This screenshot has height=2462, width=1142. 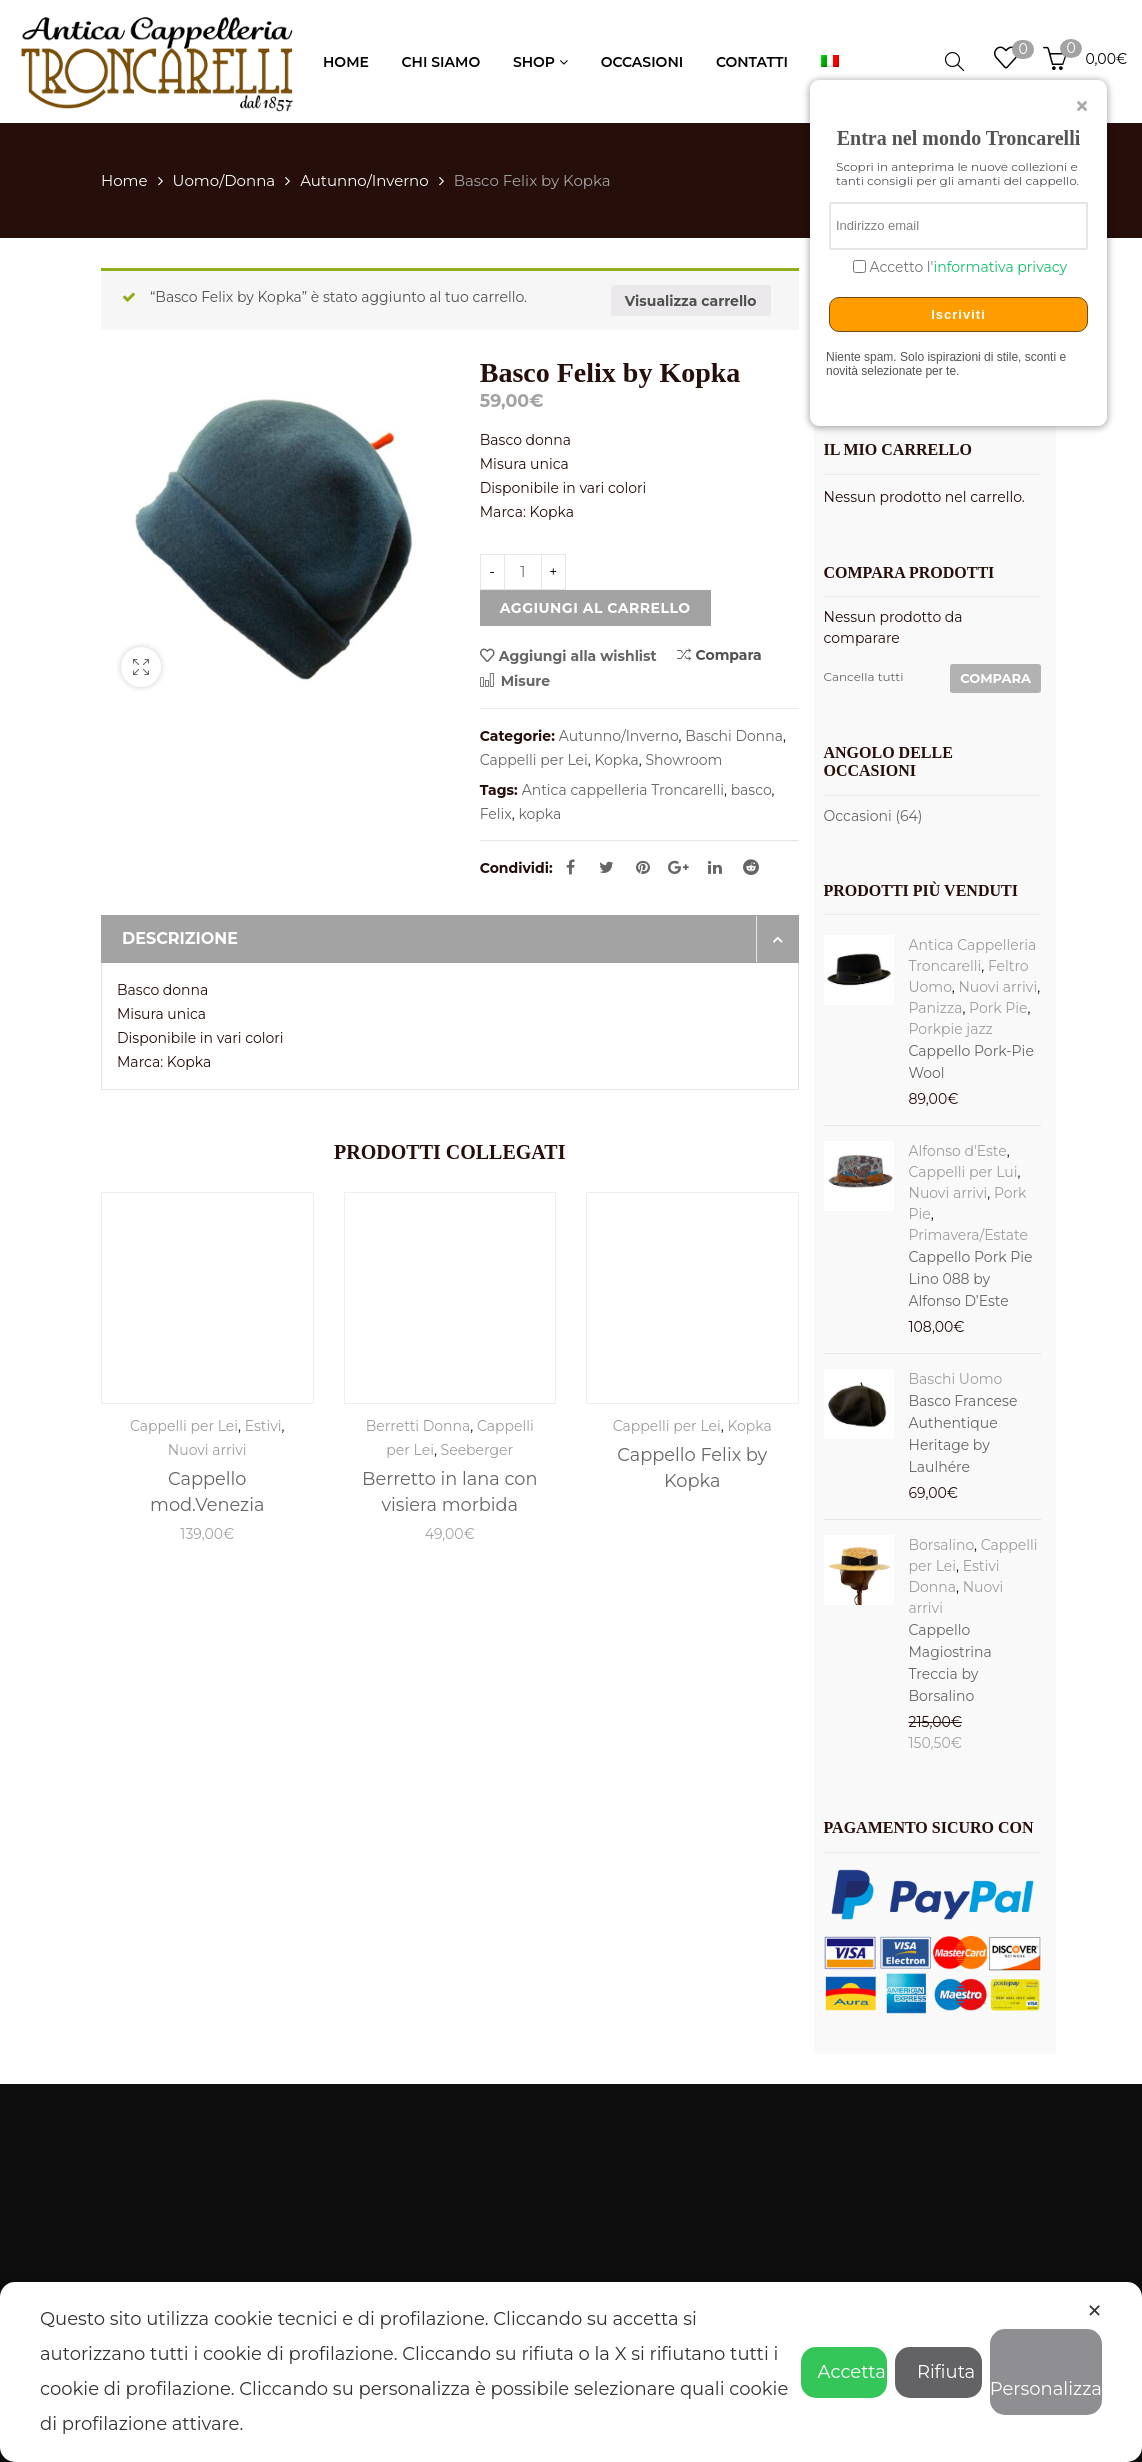 What do you see at coordinates (418, 1426) in the screenshot?
I see `Berretti Donna` at bounding box center [418, 1426].